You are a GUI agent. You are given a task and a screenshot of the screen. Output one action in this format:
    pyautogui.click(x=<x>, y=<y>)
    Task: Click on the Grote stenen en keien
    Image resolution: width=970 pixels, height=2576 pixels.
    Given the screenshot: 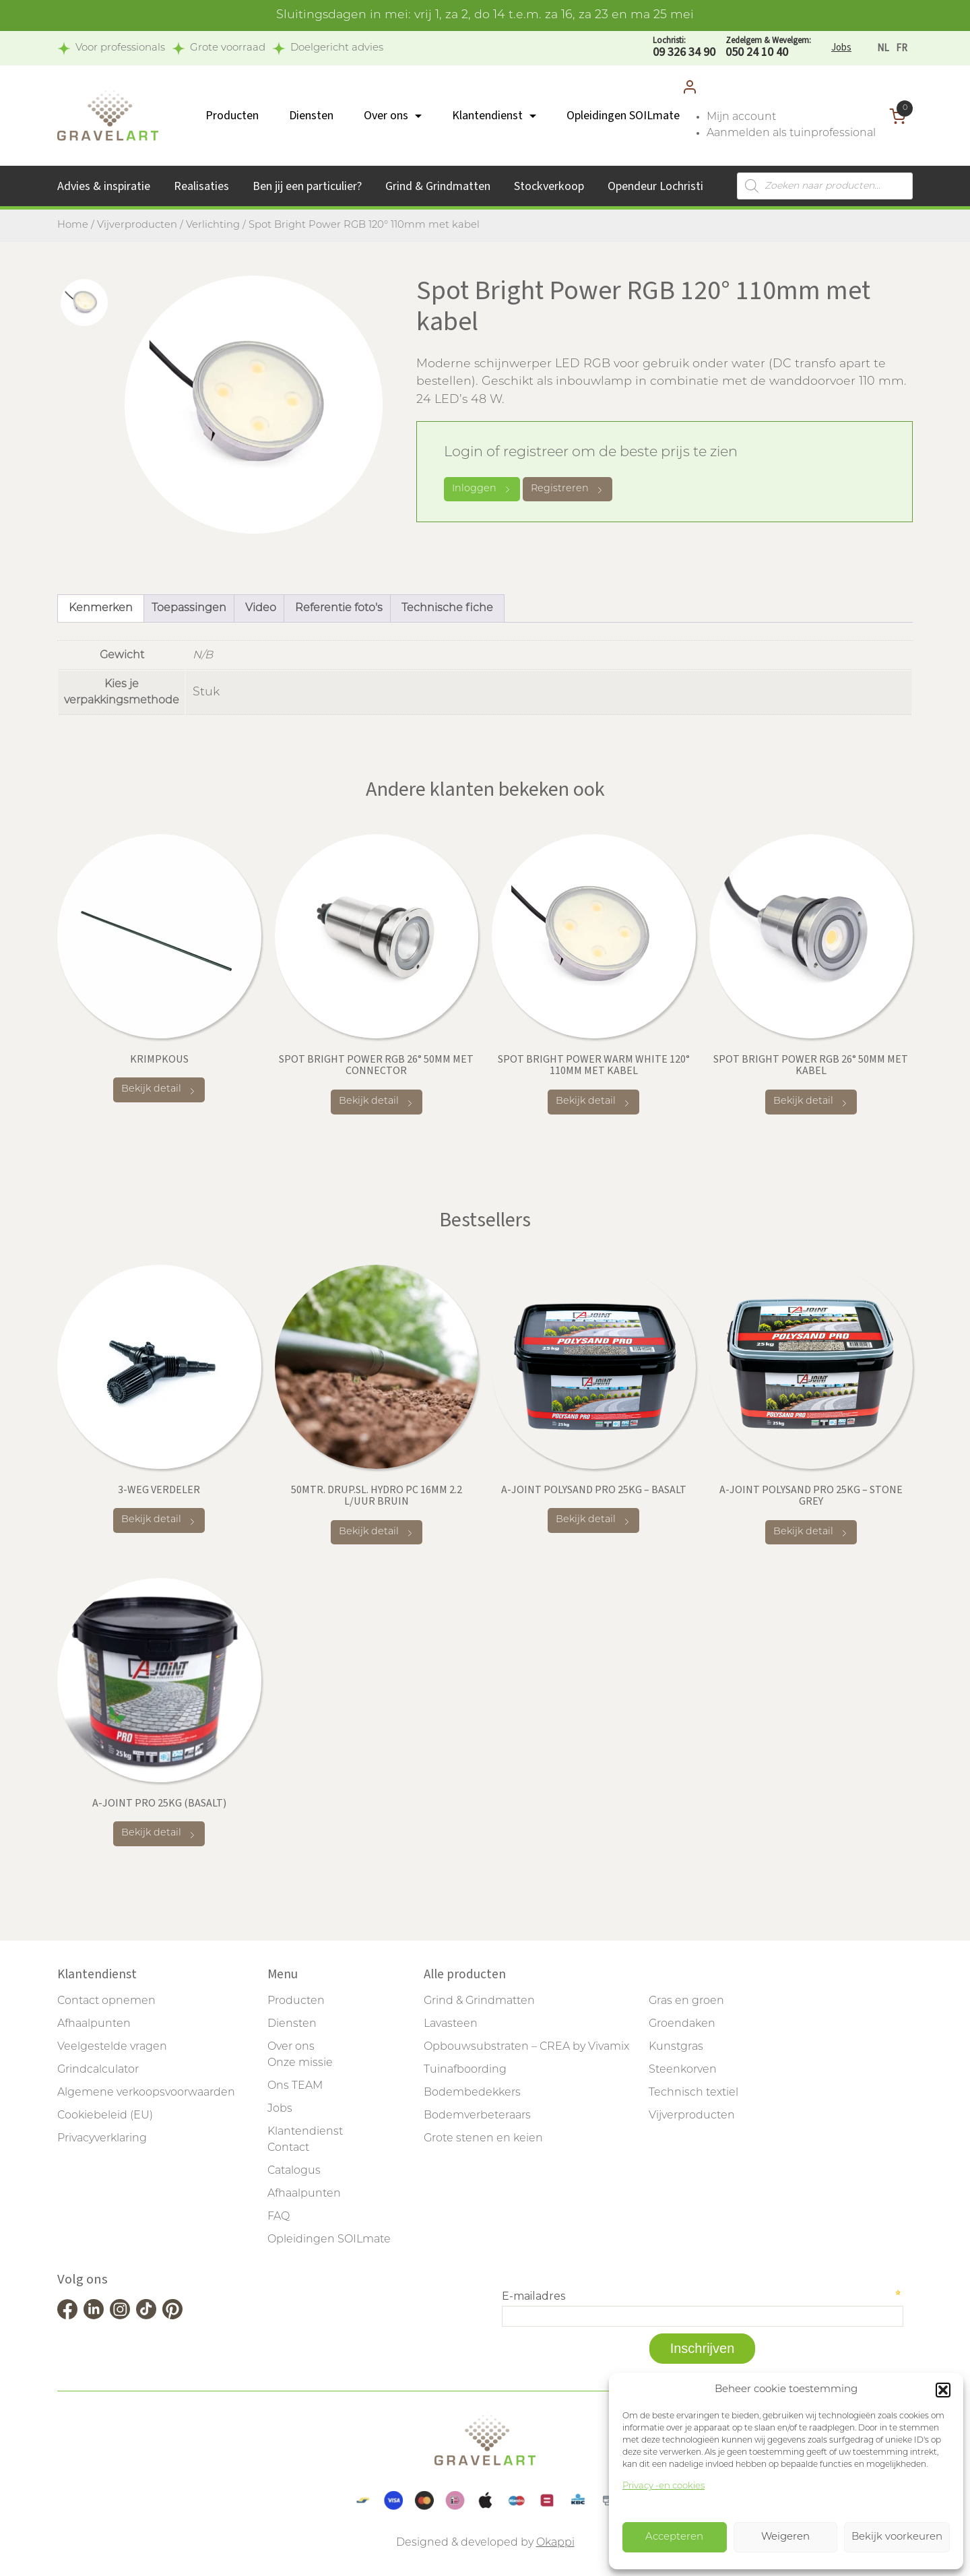 What is the action you would take?
    pyautogui.click(x=483, y=2138)
    